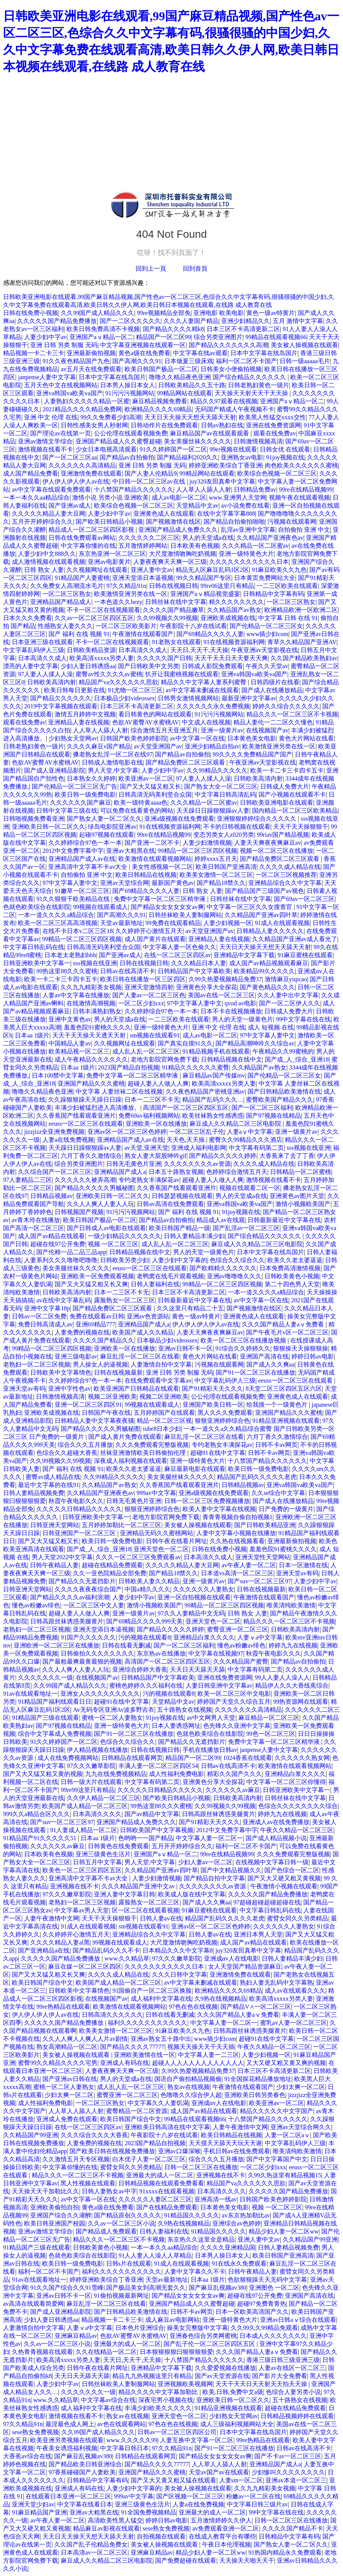 The image size is (343, 2576). Describe the element at coordinates (189, 2496) in the screenshot. I see `国产区视频一区二区三区` at that location.